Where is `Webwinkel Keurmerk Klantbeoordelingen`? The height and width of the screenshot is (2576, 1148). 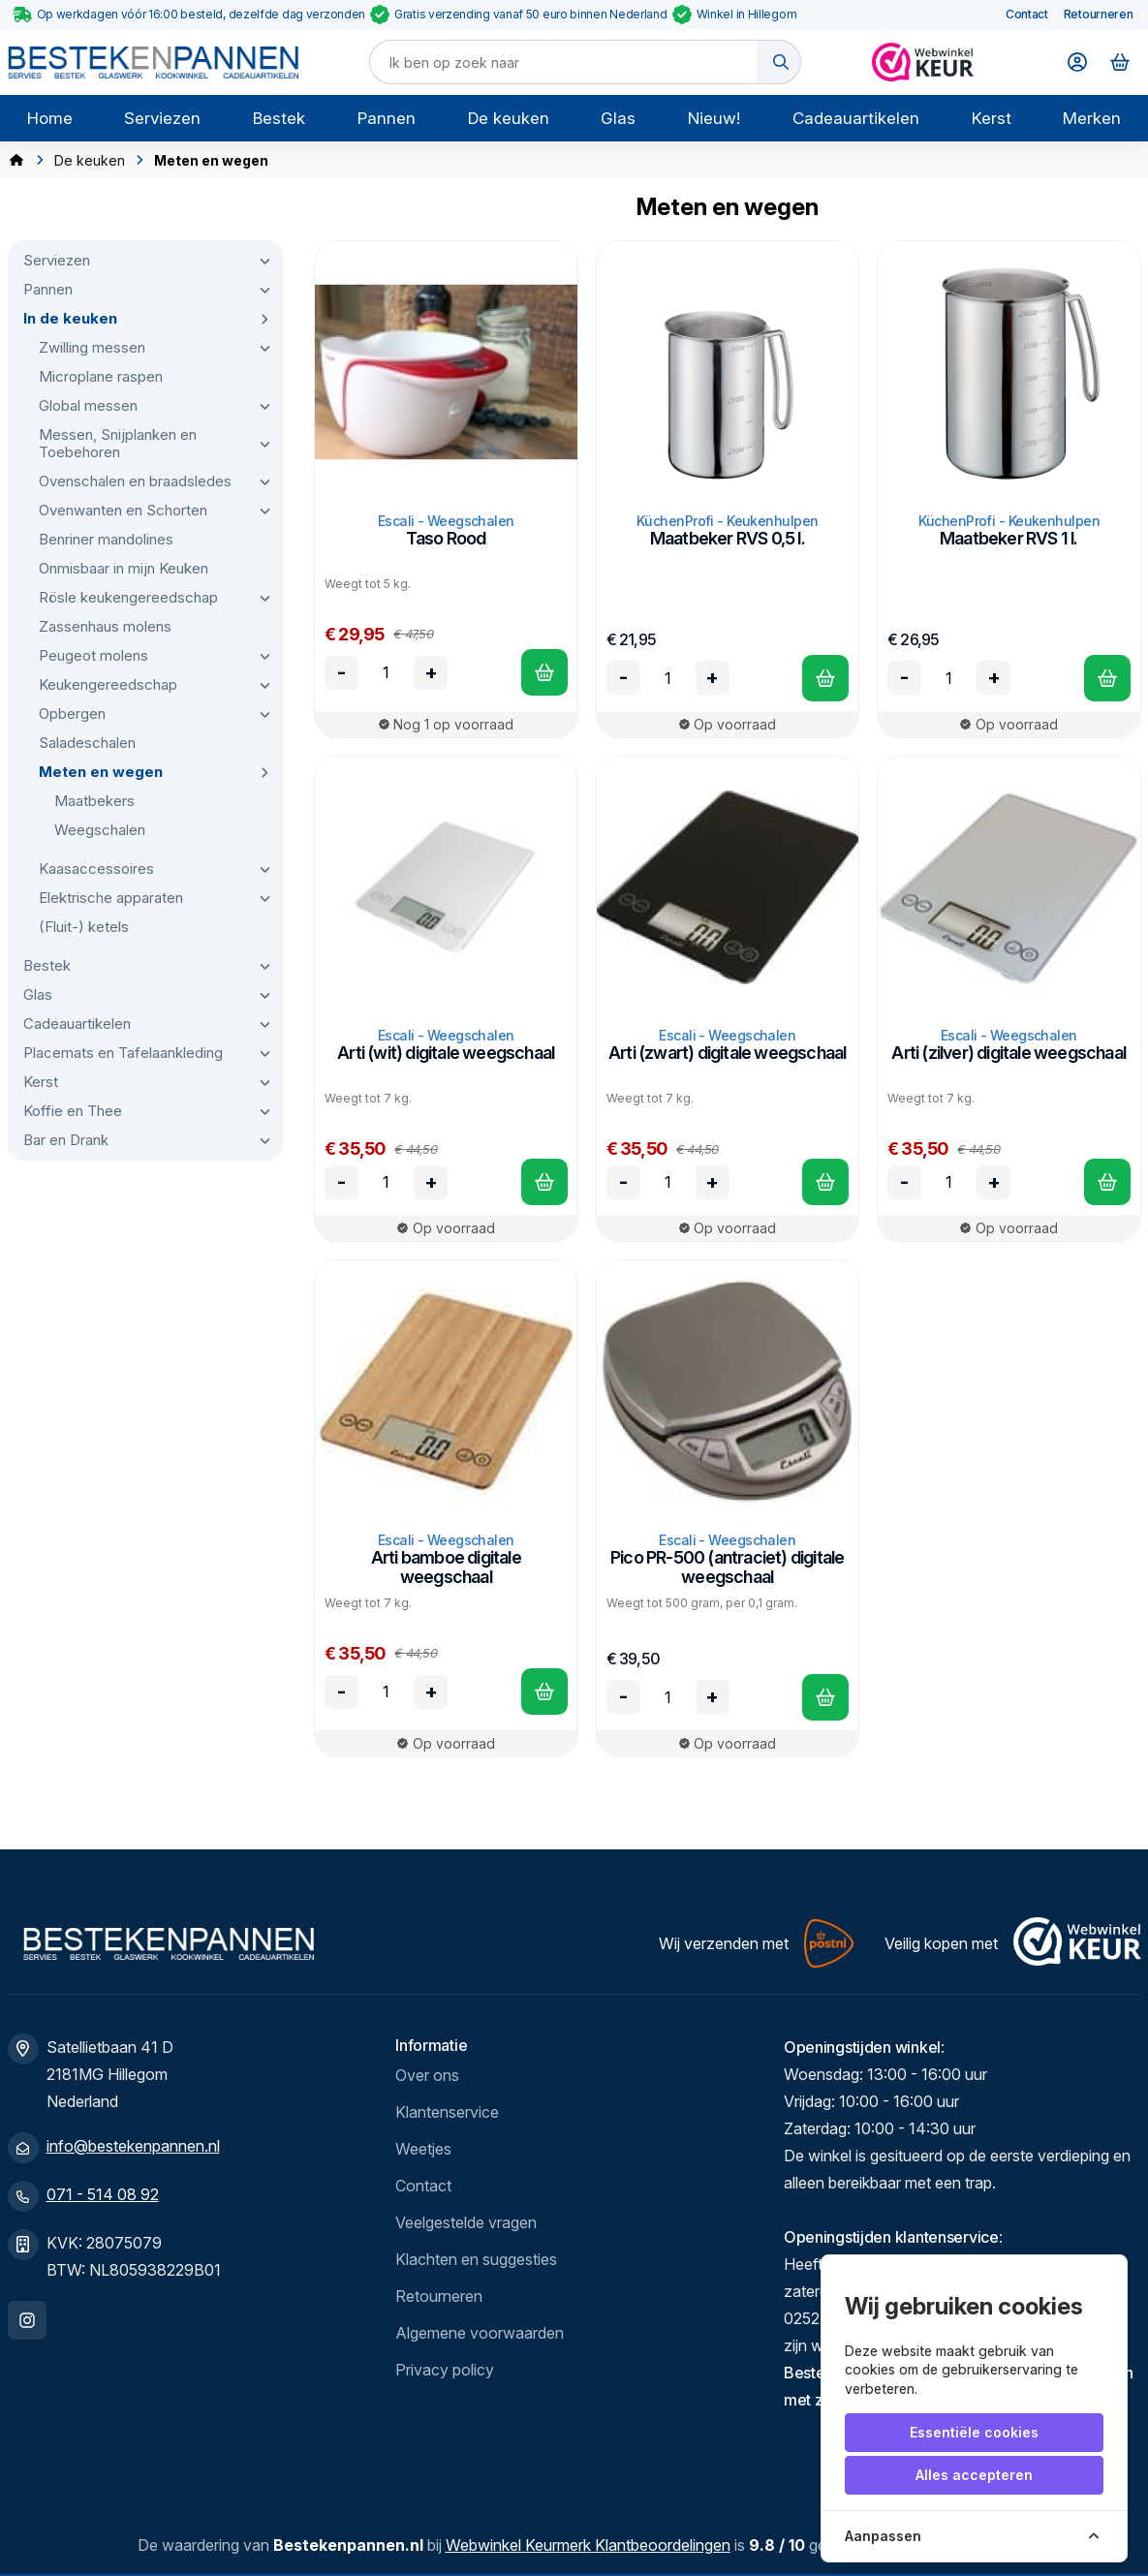
Webwinkel Keurmerk Klantbeoordelingen is located at coordinates (588, 2545).